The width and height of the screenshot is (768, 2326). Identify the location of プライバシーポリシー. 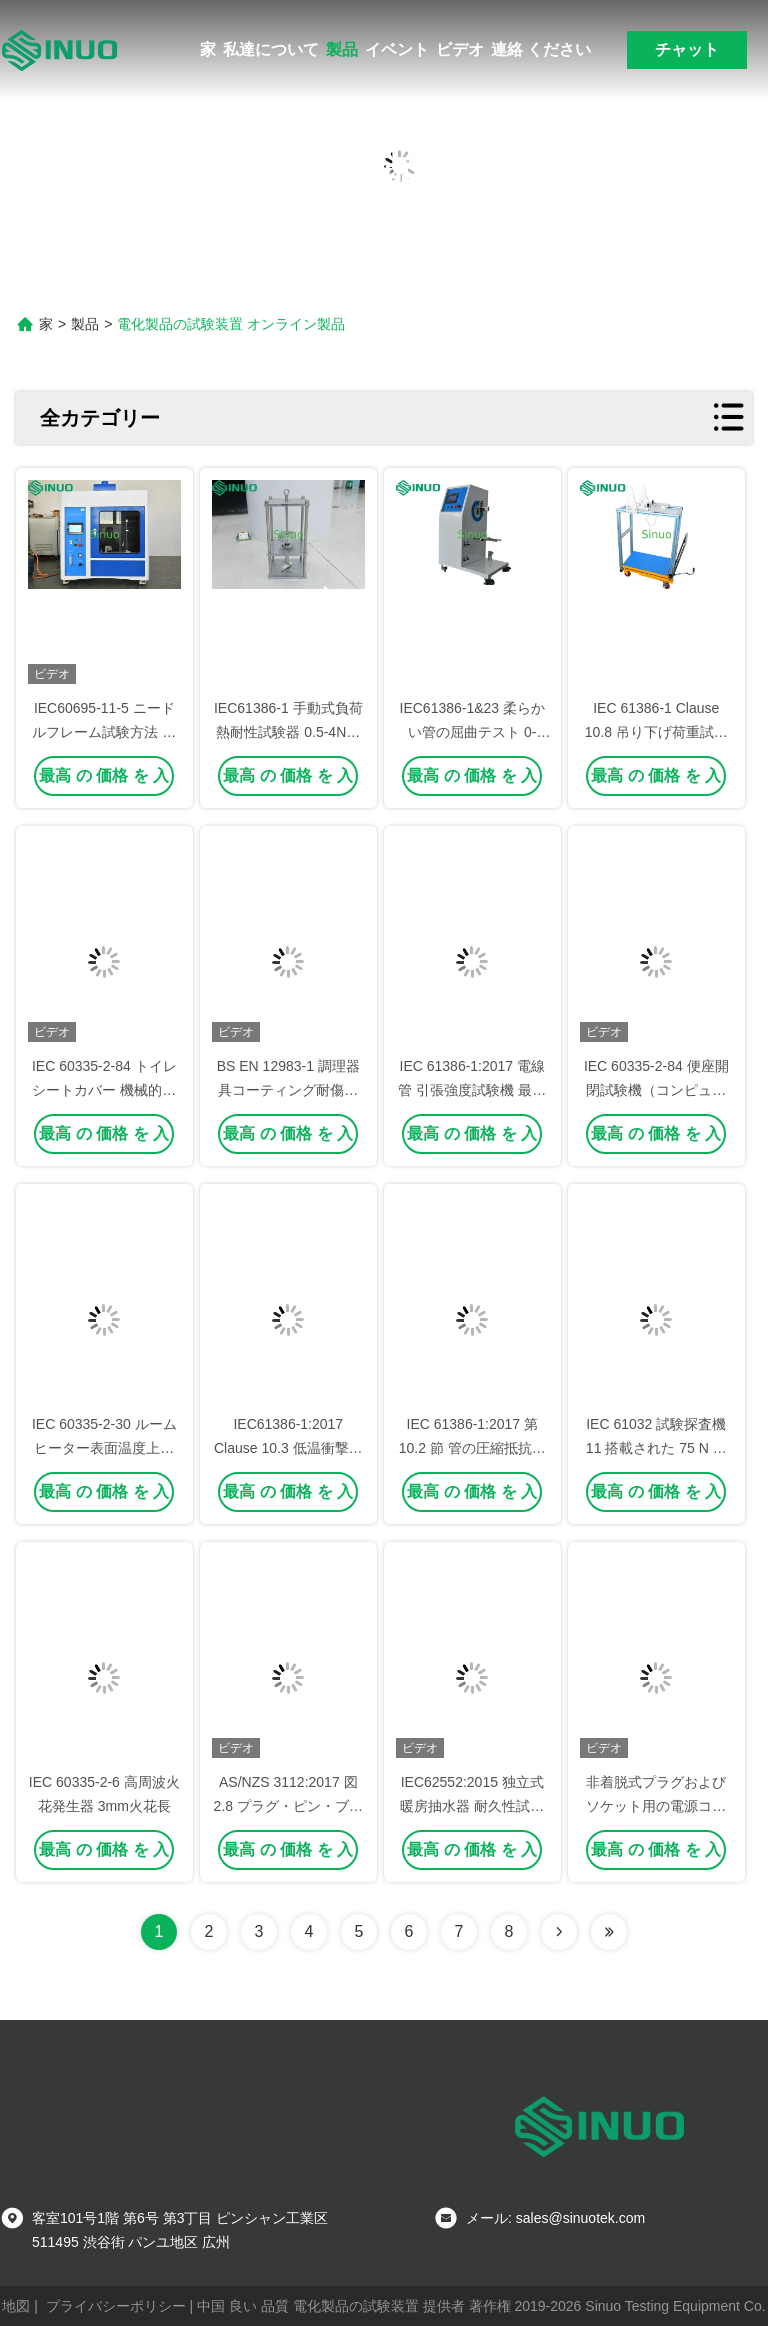
(116, 2306).